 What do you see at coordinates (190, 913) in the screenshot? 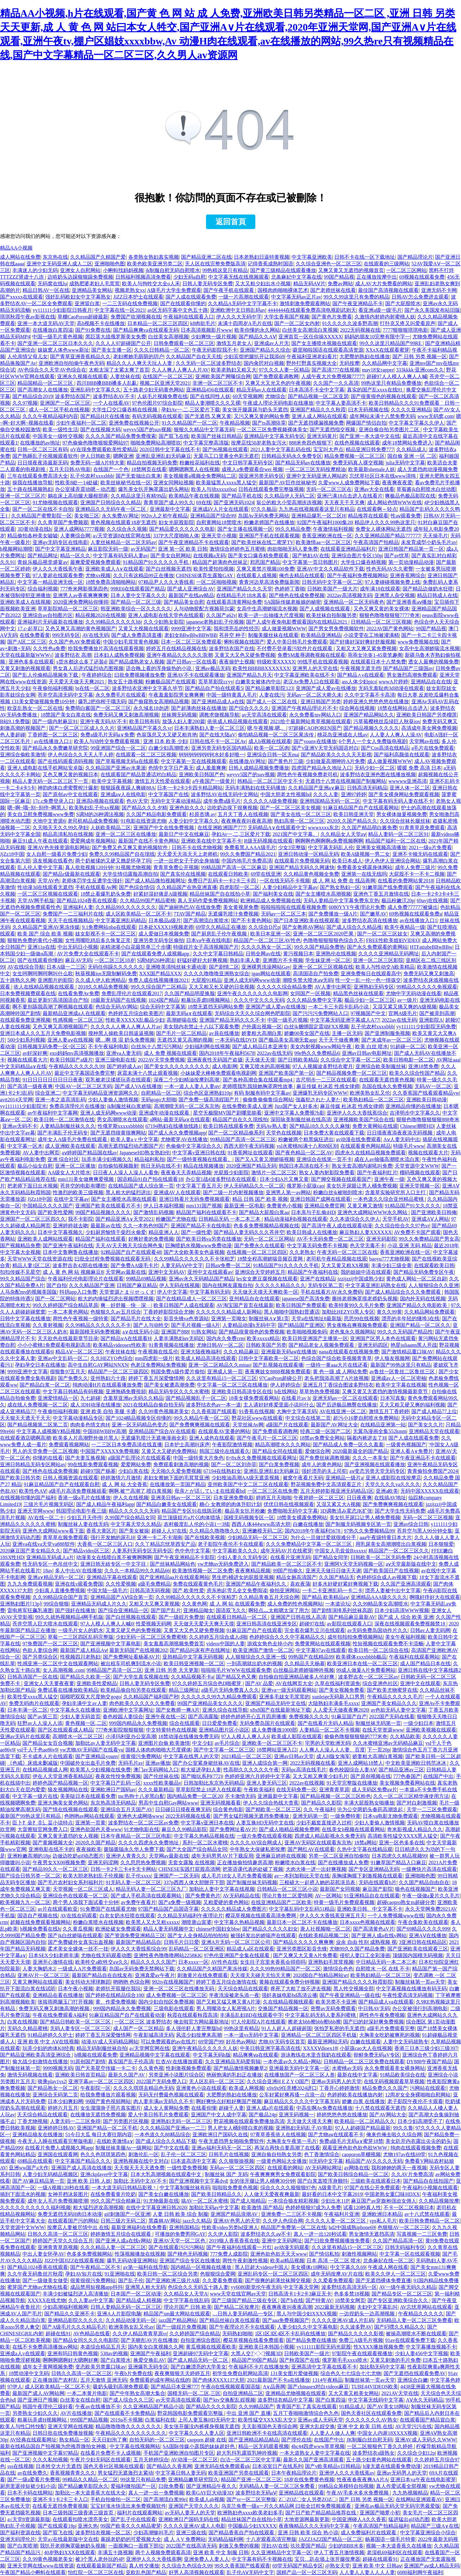
I see `7TAV国产精品` at bounding box center [190, 913].